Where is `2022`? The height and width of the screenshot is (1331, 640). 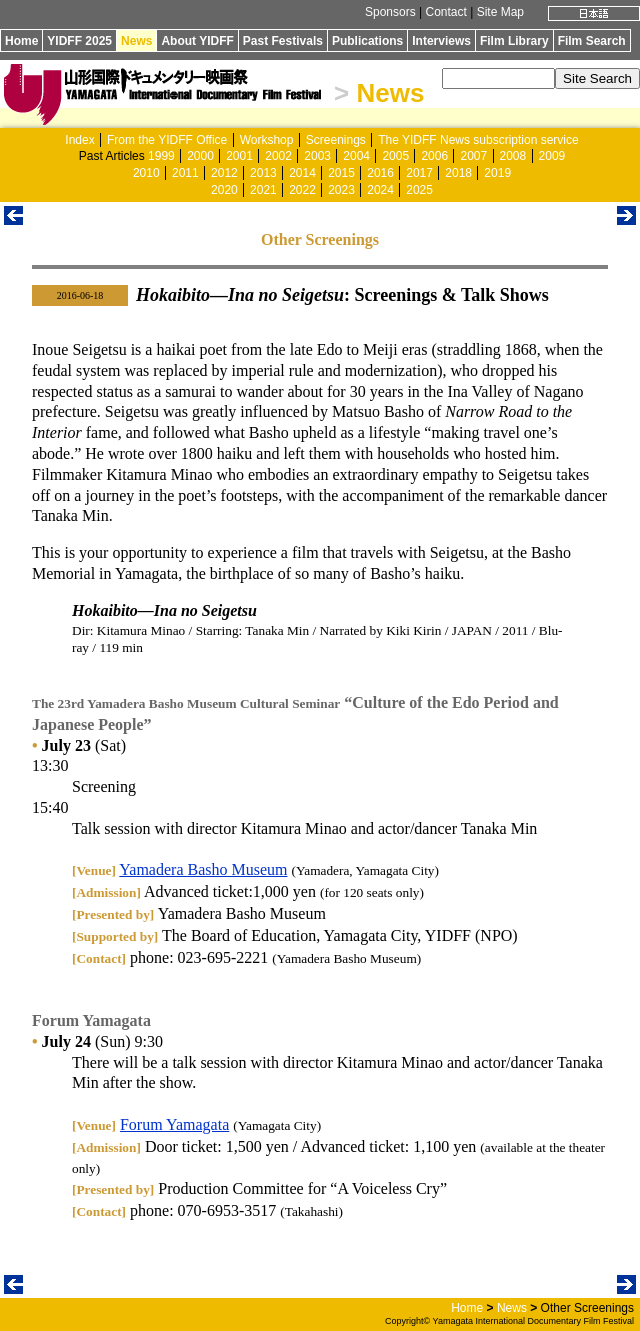 2022 is located at coordinates (302, 190).